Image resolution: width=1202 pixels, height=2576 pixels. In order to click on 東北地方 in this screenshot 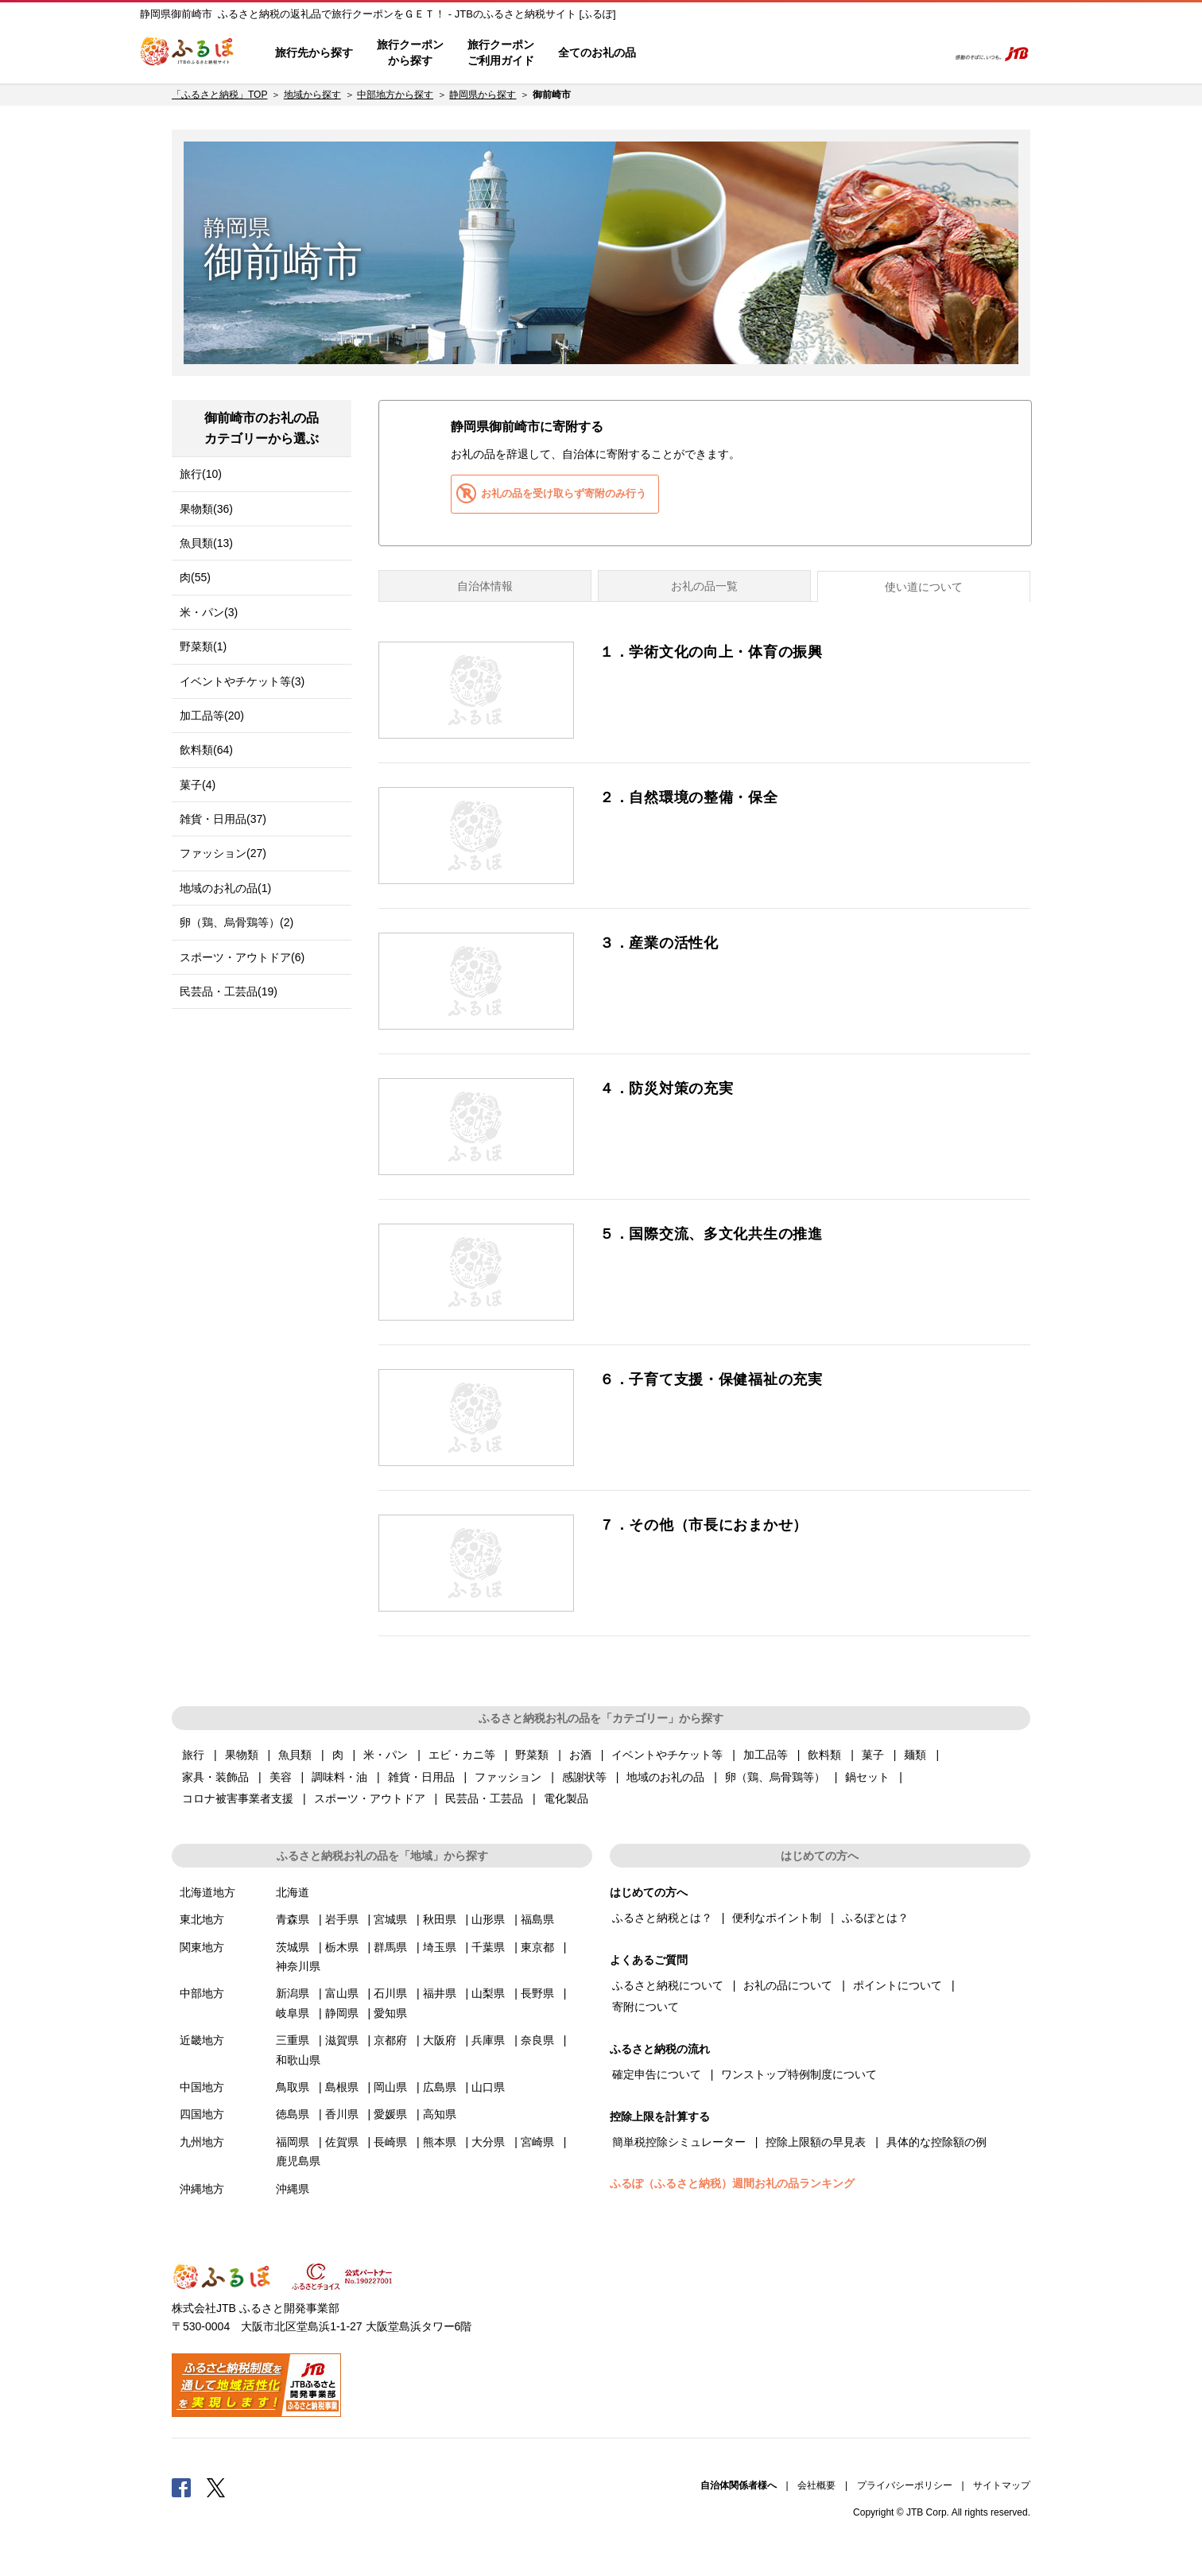, I will do `click(202, 1919)`.